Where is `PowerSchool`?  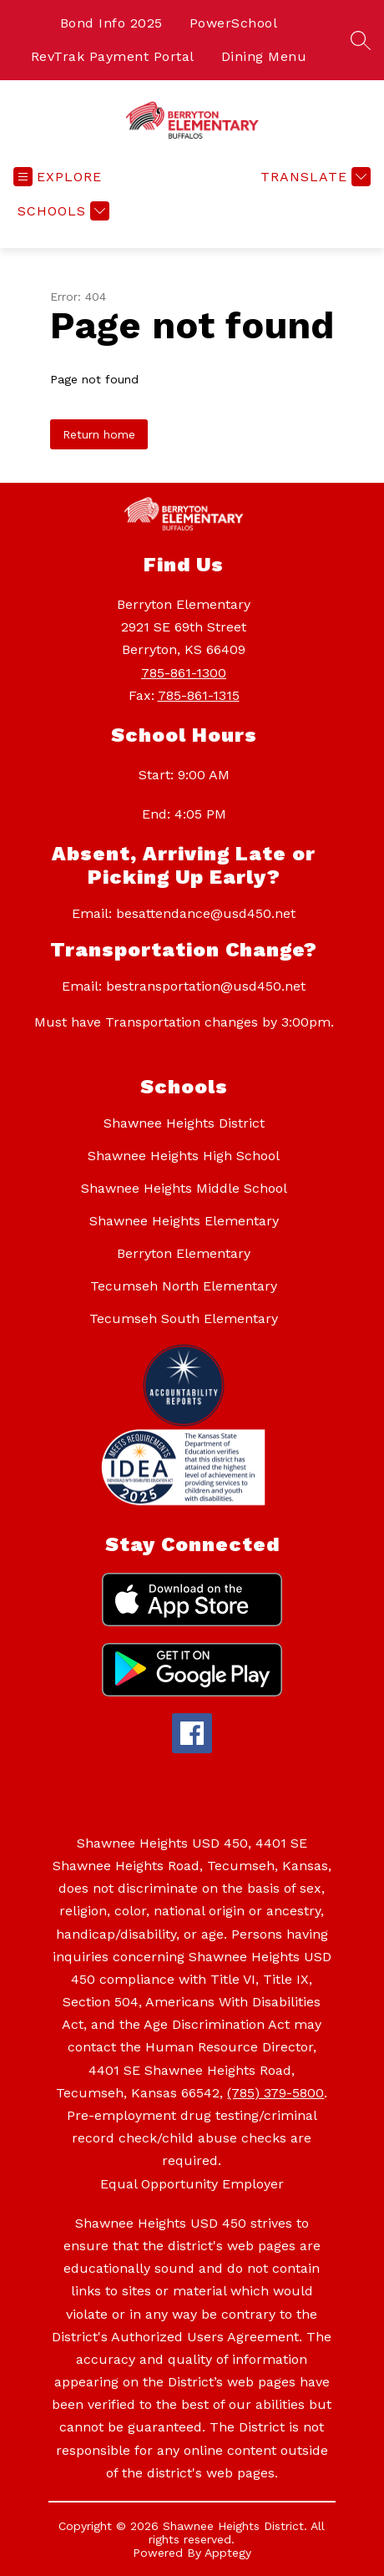
PowerSchool is located at coordinates (233, 23).